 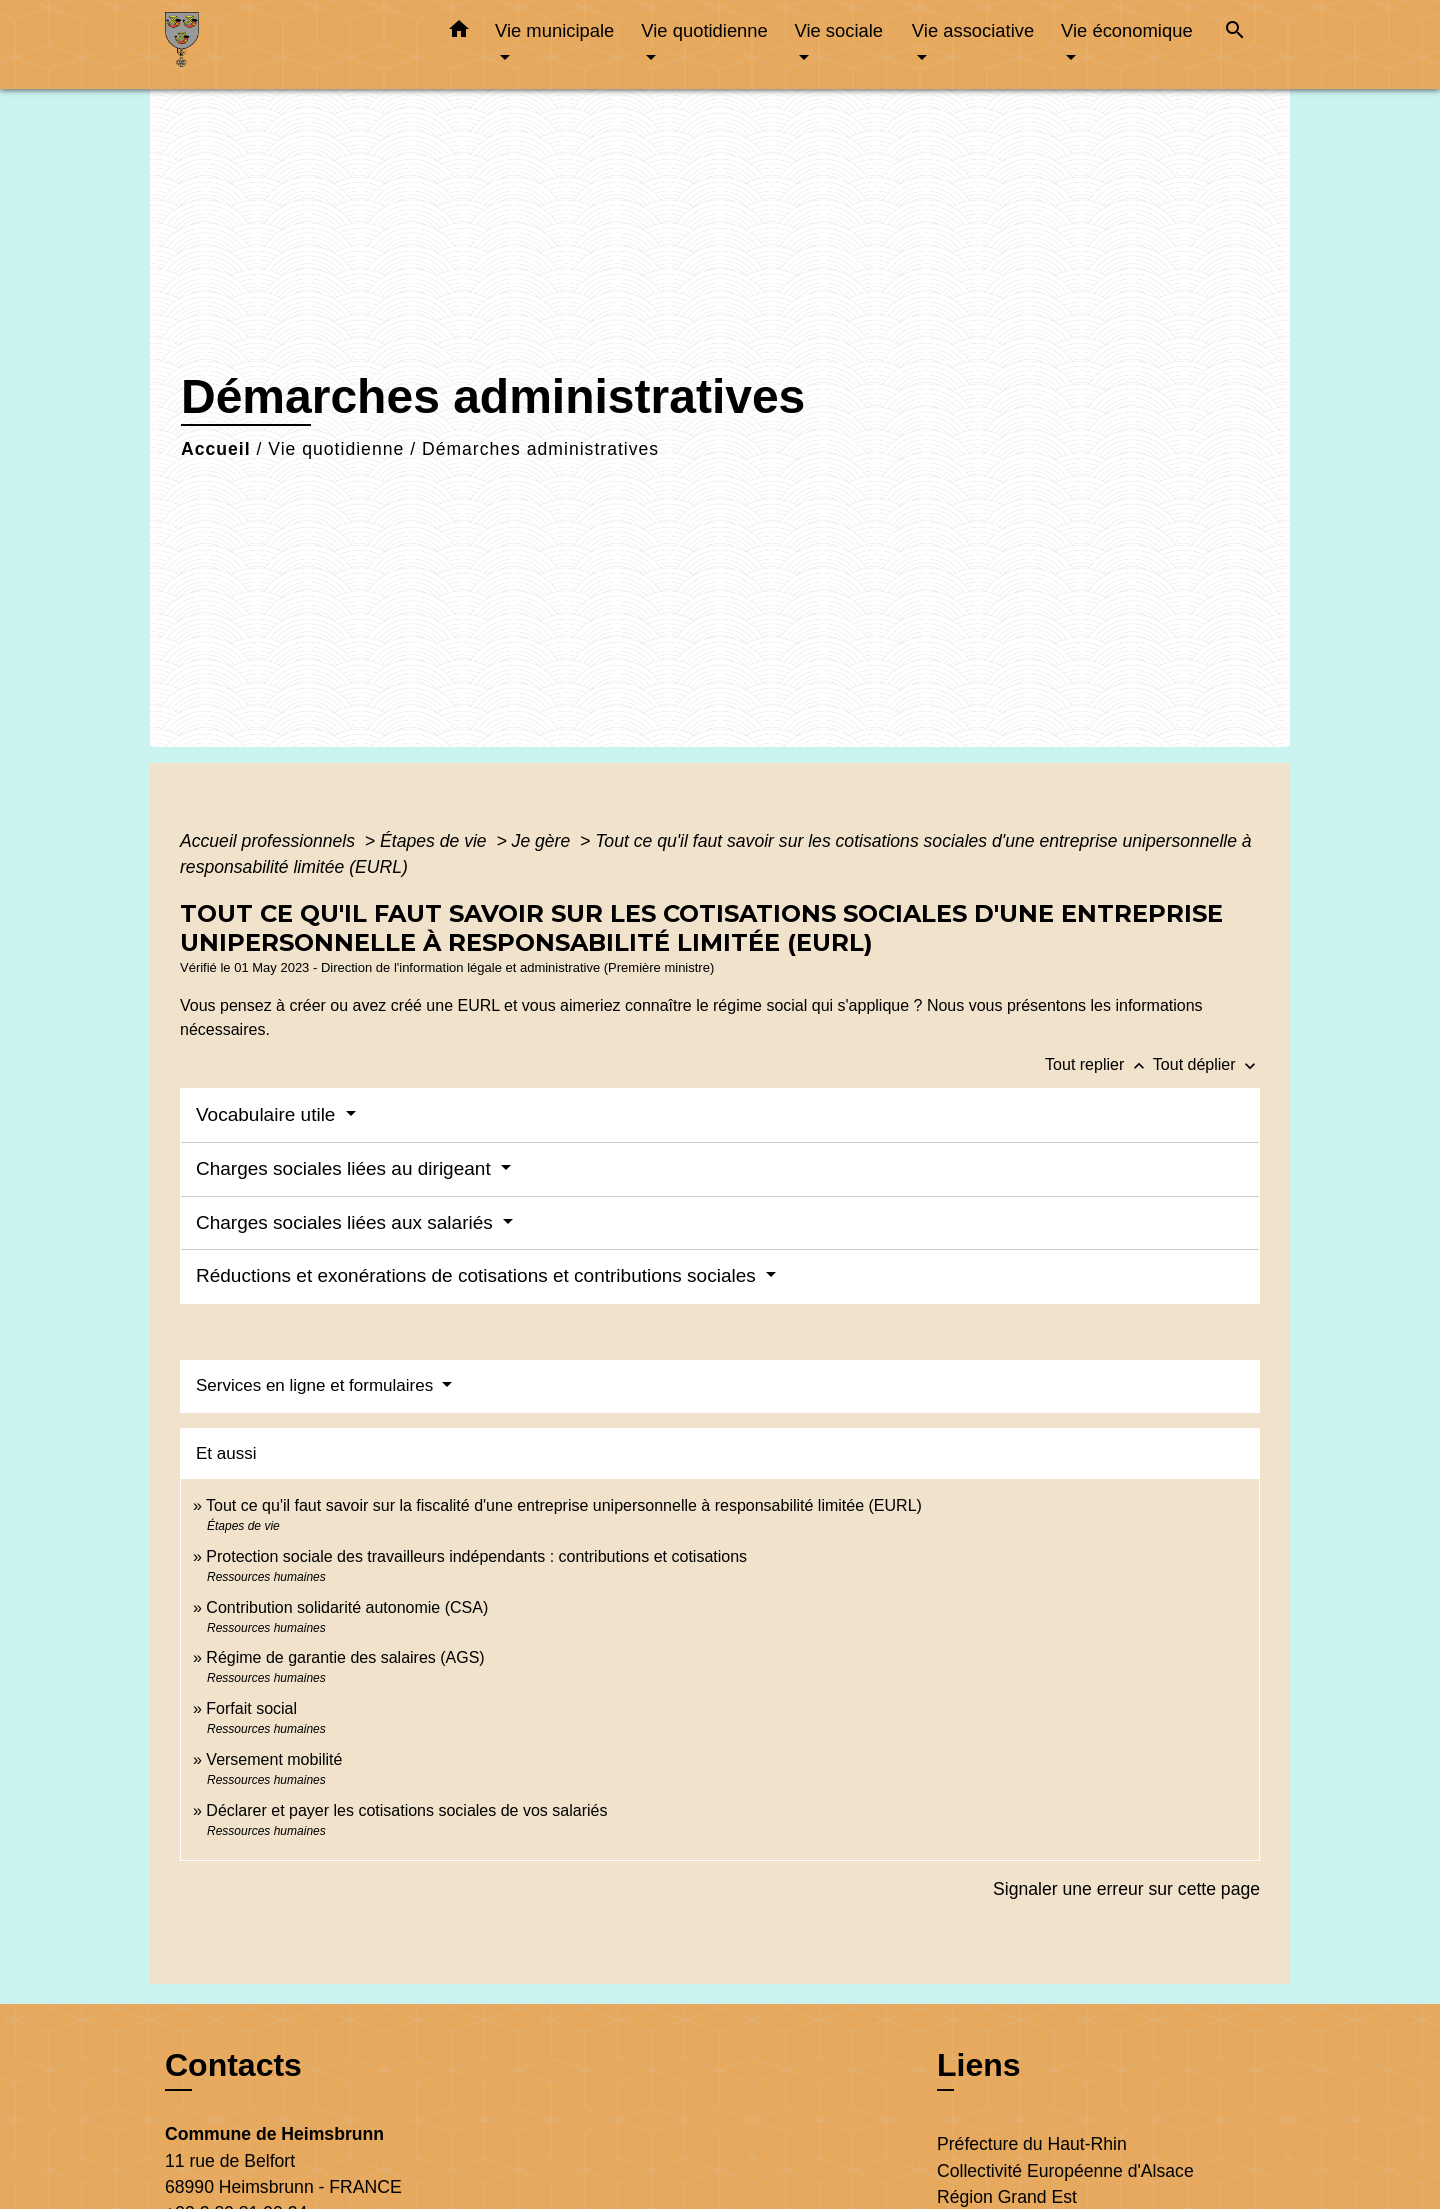 What do you see at coordinates (270, 841) in the screenshot?
I see `Accueil professionnels` at bounding box center [270, 841].